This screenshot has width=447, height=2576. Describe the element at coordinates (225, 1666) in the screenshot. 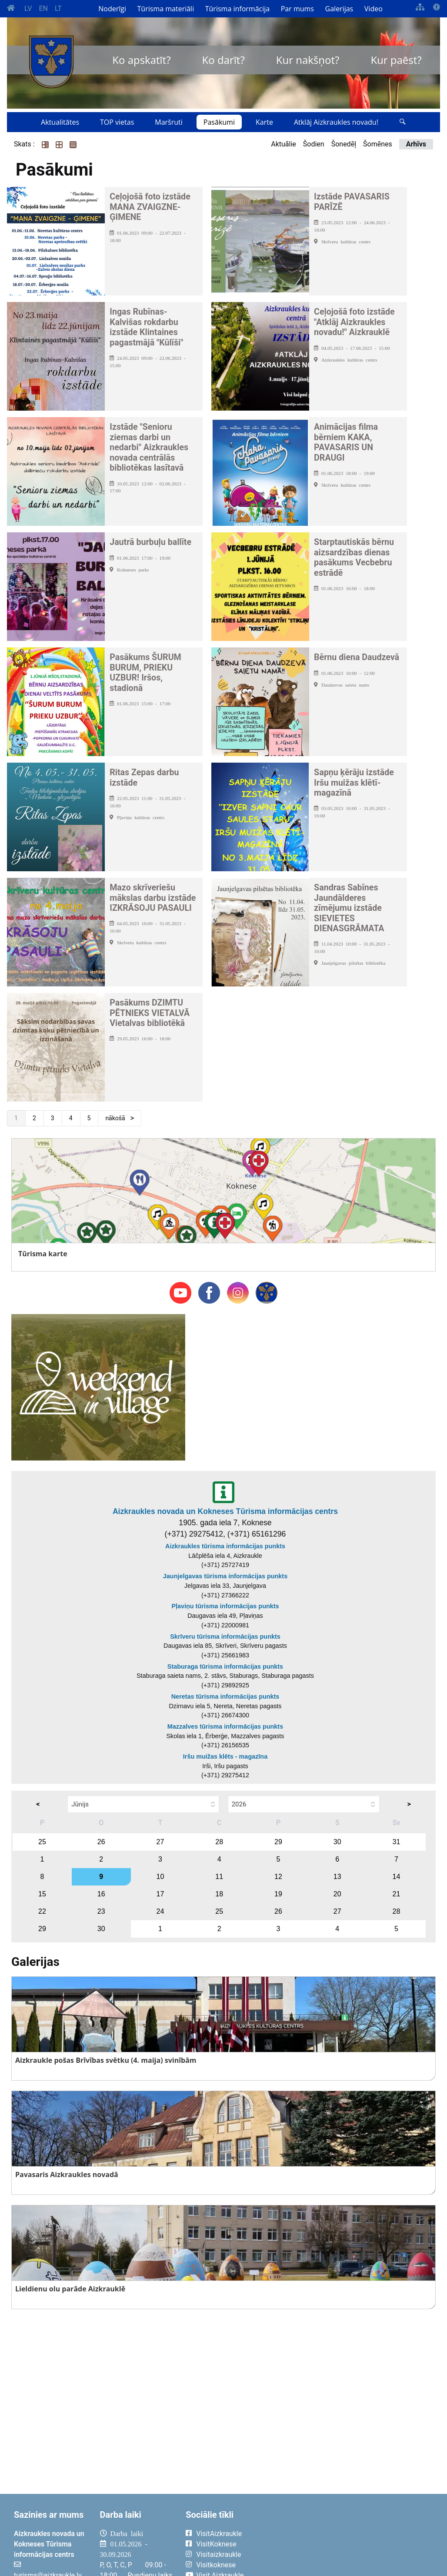

I see `Staburaga tūrisma informācijas punkts` at that location.